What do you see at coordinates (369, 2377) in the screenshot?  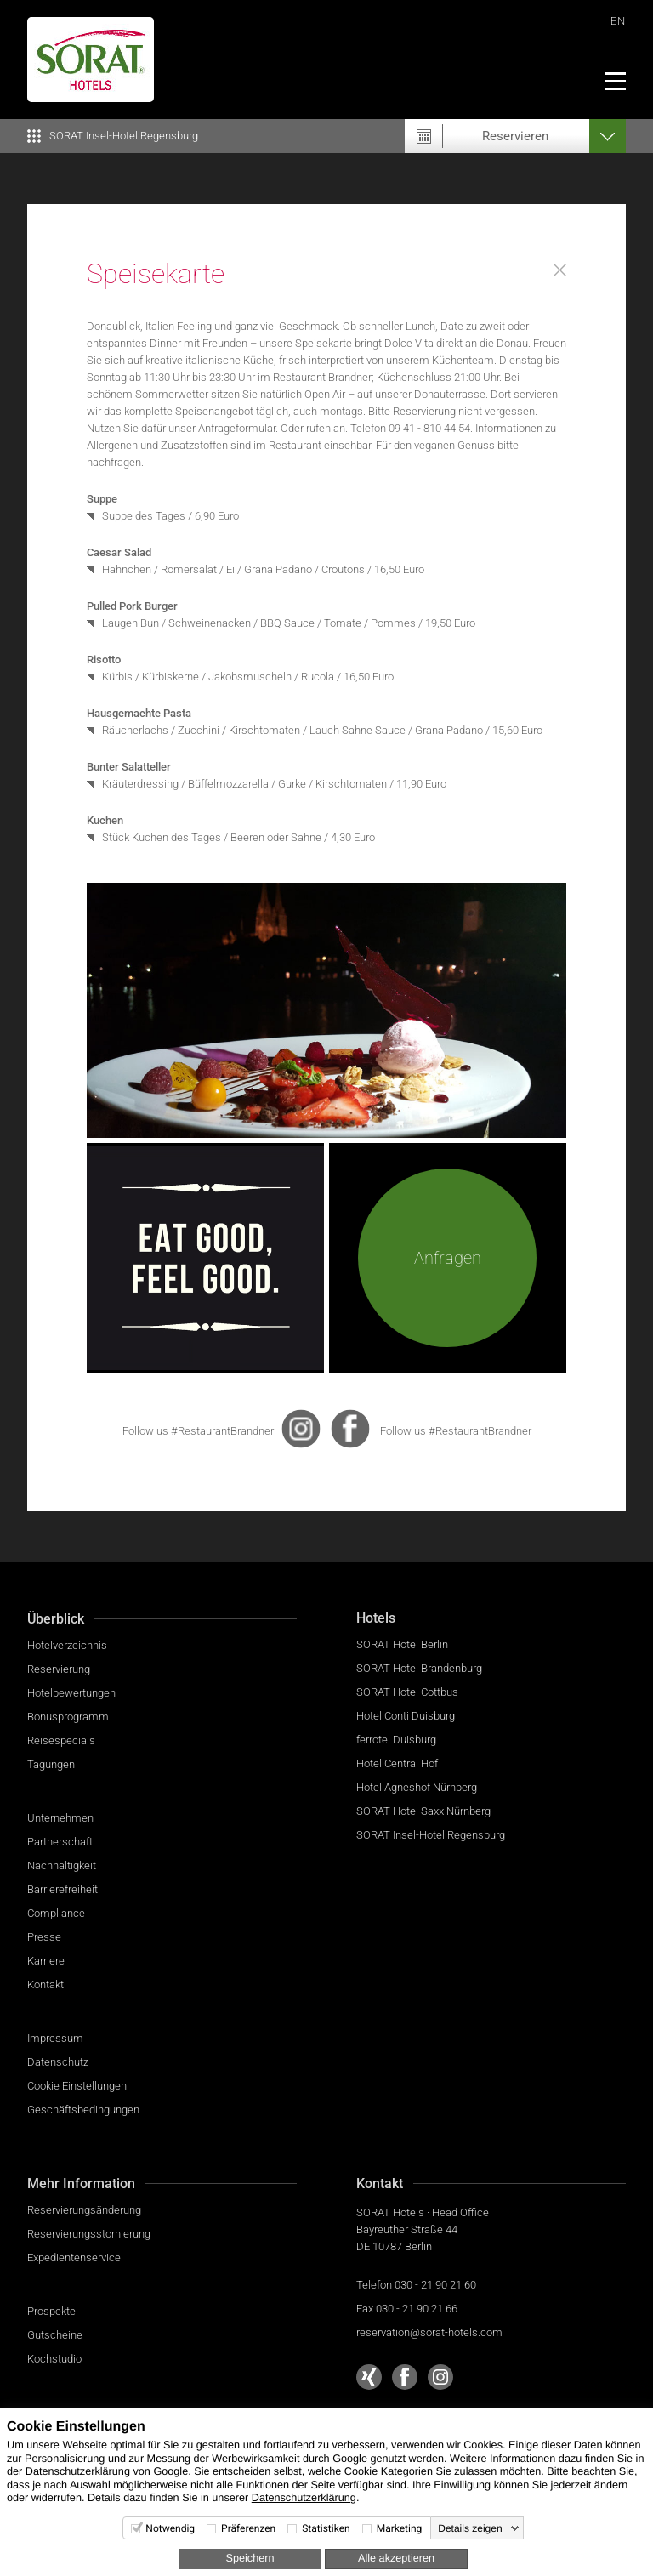 I see `[Sorat Hotels bei Xing]` at bounding box center [369, 2377].